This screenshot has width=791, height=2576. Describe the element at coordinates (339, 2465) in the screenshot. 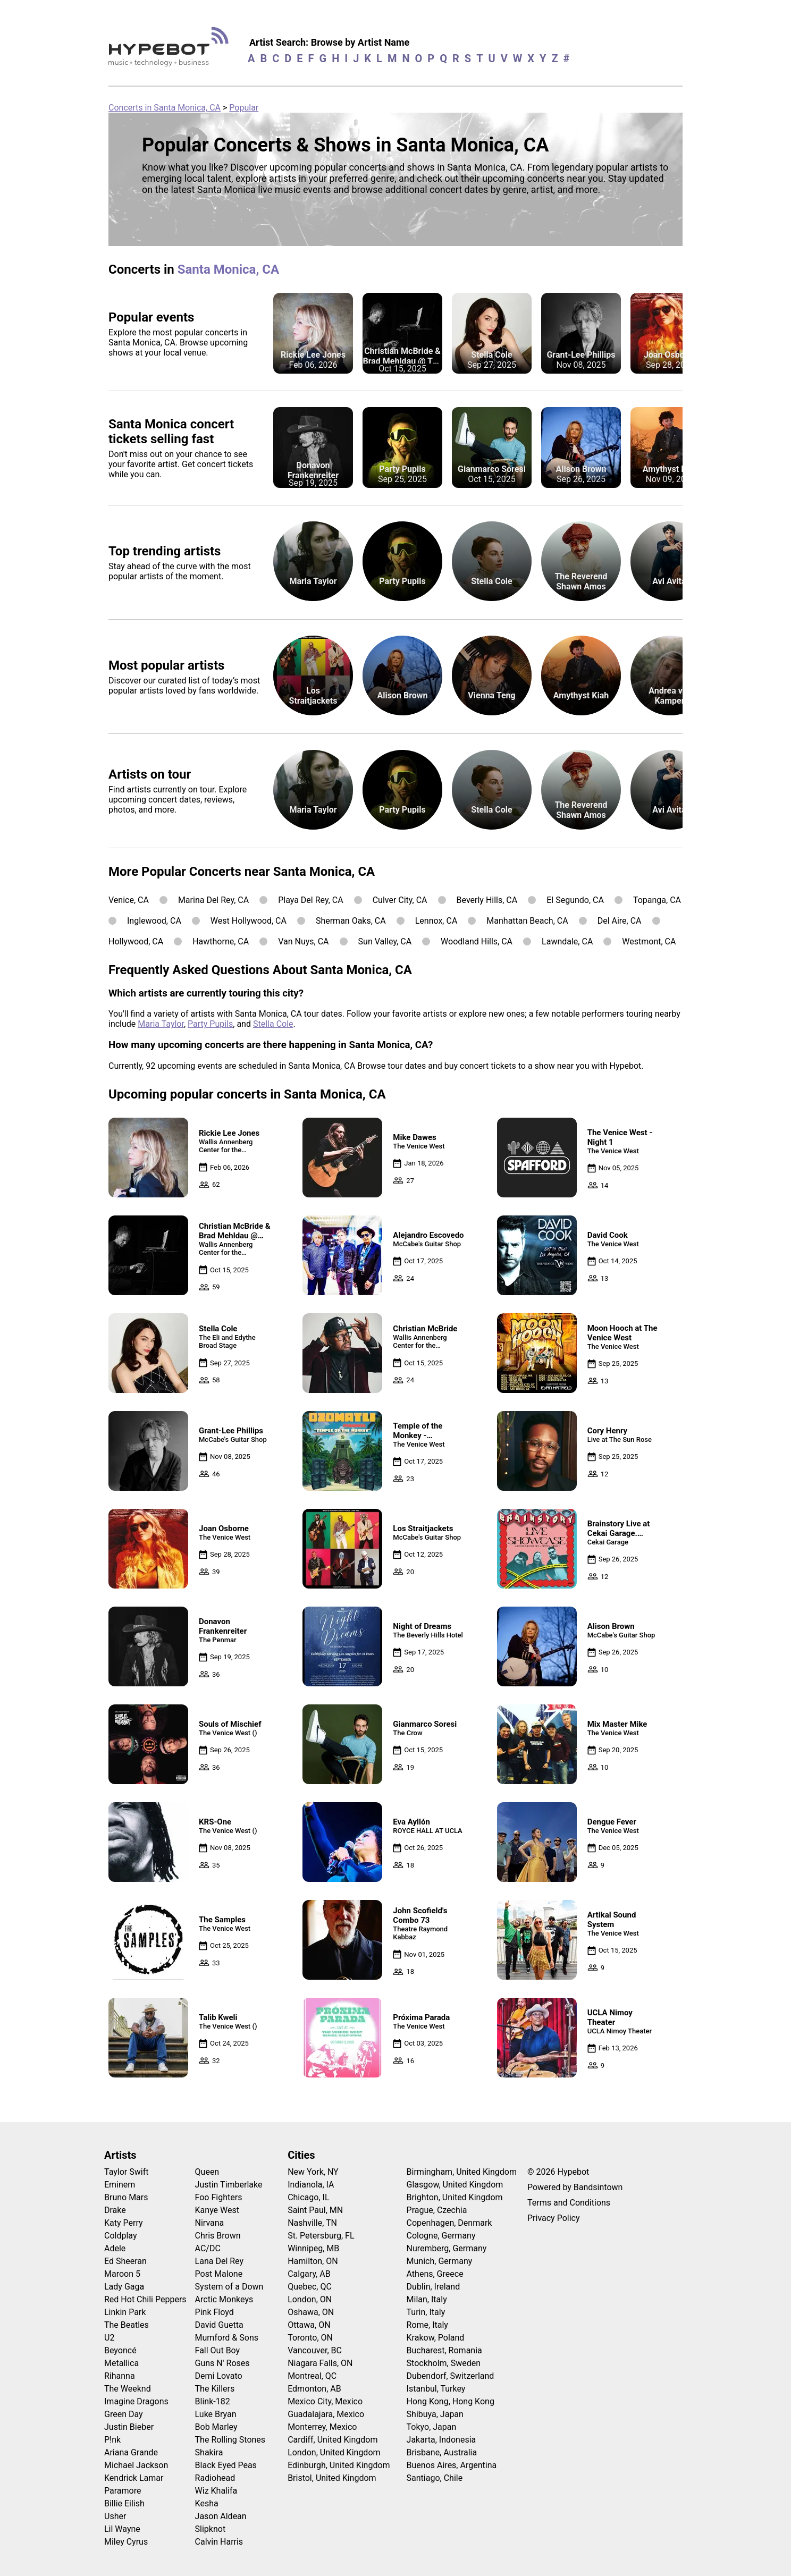

I see `Edinburgh, United Kingdom` at that location.